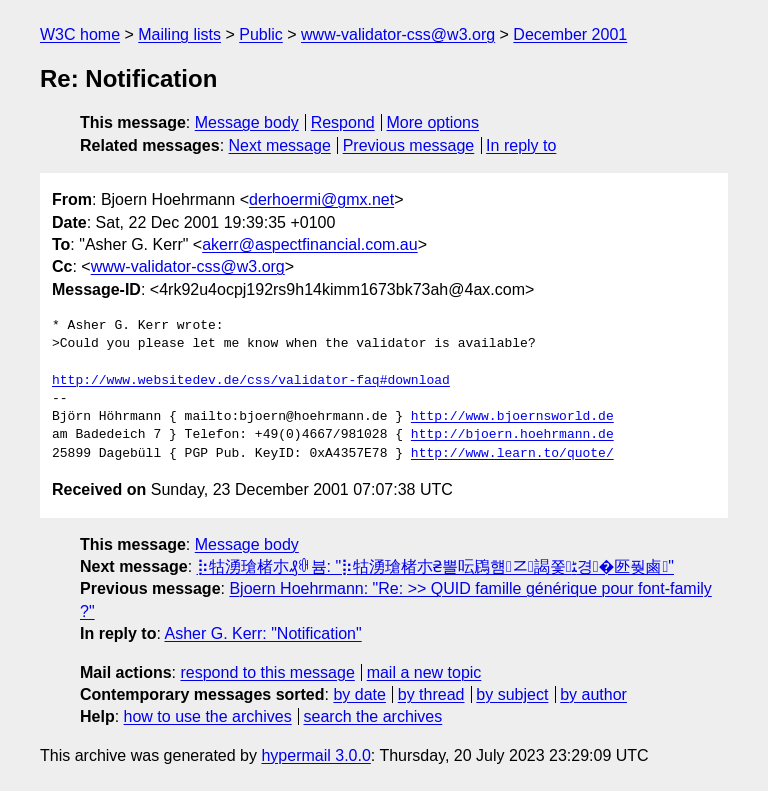  Describe the element at coordinates (512, 435) in the screenshot. I see `http://bjoern.hoehrmann.de` at that location.